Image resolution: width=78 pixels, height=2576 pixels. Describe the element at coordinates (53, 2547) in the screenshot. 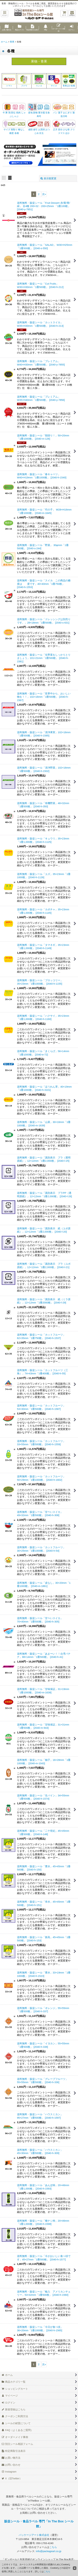

I see `こちら` at that location.